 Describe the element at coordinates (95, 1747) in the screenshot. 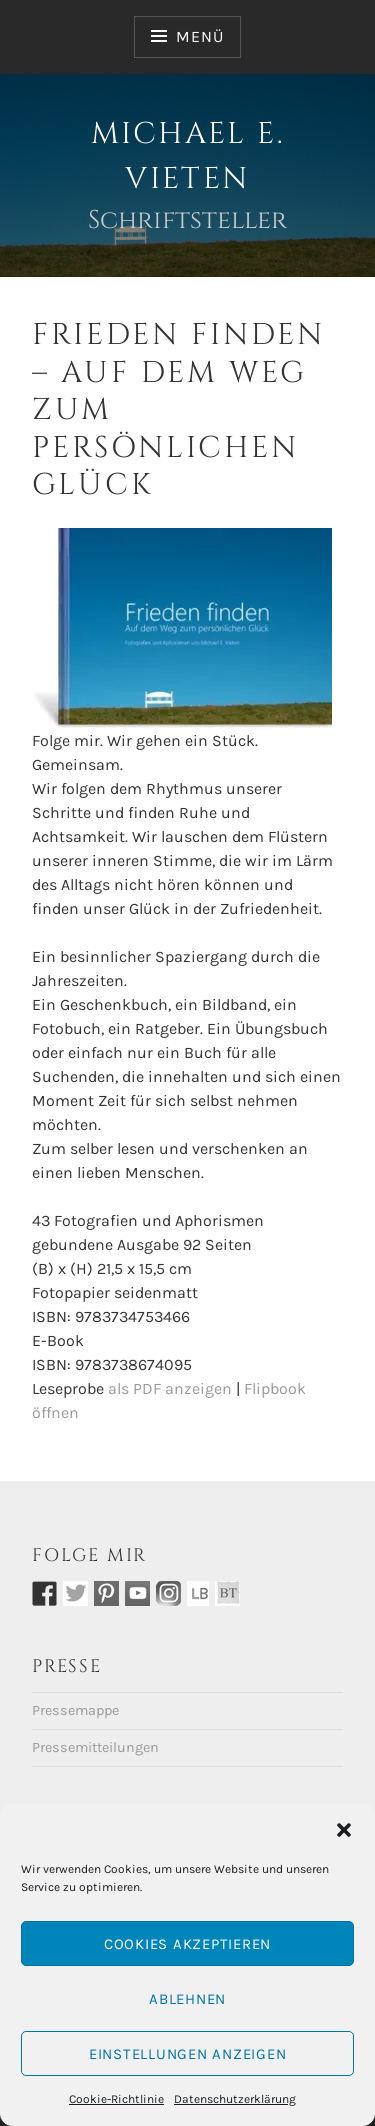

I see `Pressemitteilungen` at that location.